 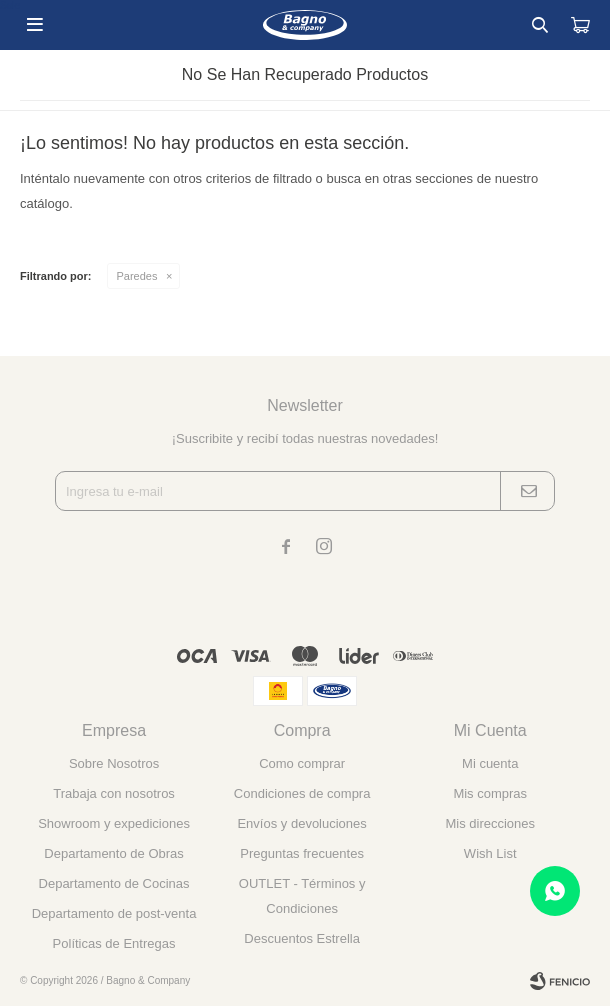 I want to click on Wish List, so click(x=490, y=853).